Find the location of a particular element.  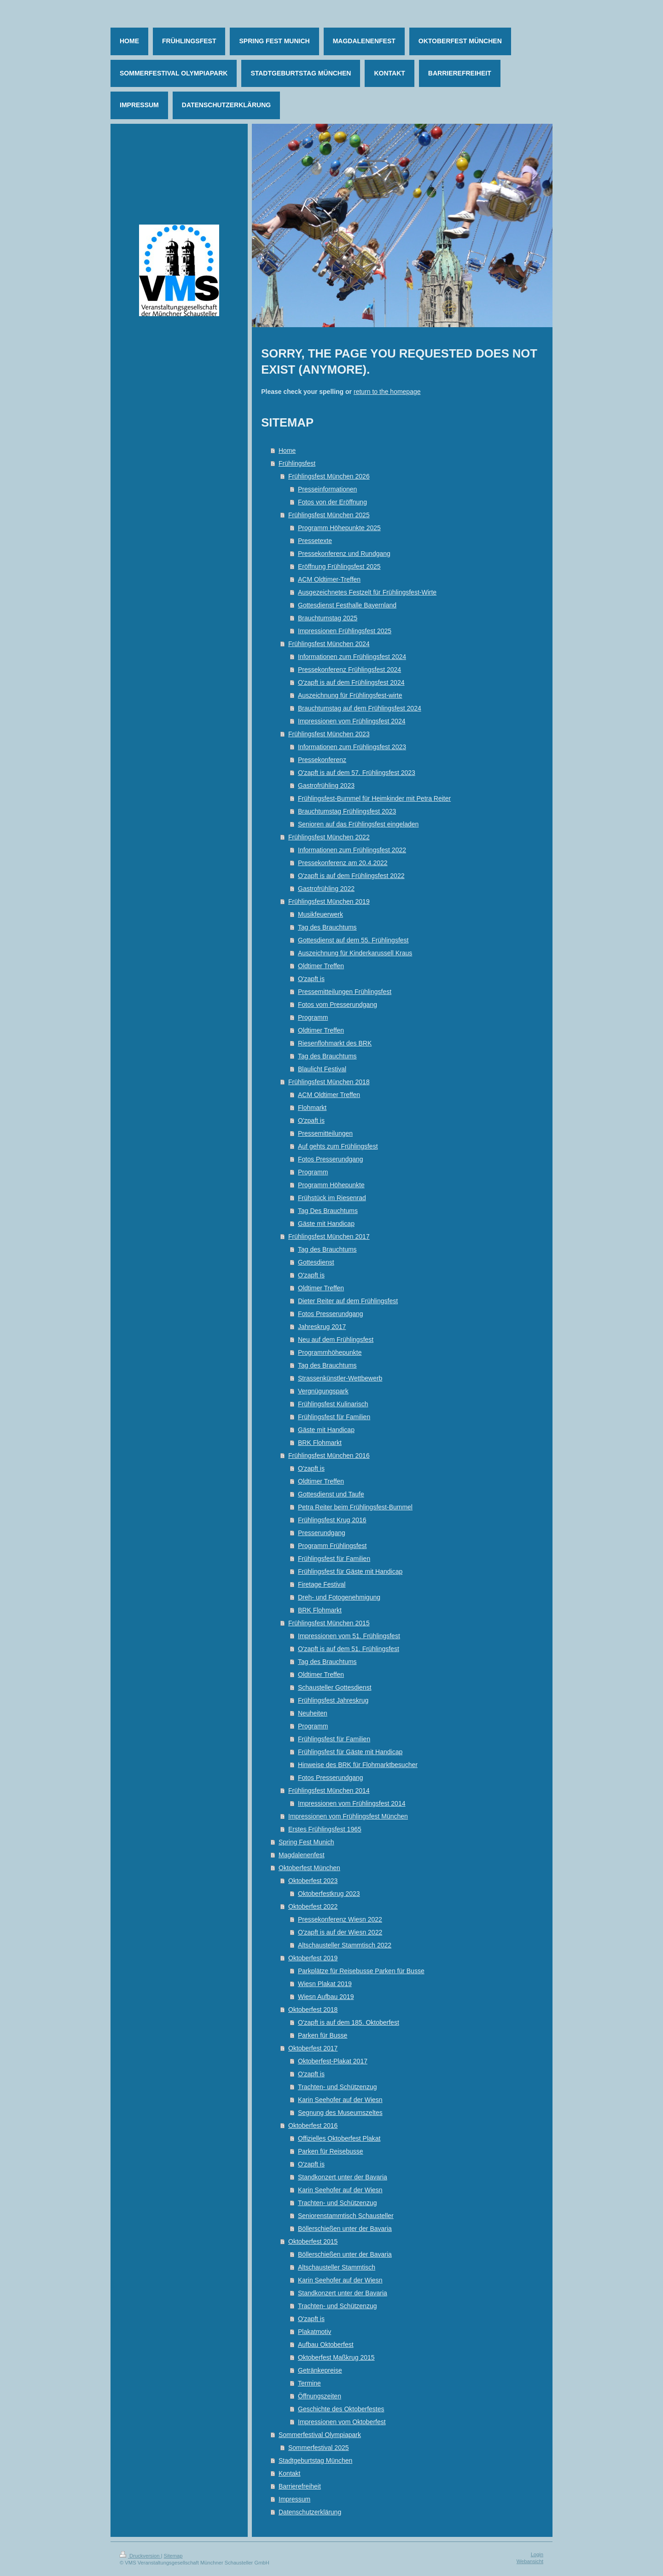

Presserundgang is located at coordinates (321, 1532).